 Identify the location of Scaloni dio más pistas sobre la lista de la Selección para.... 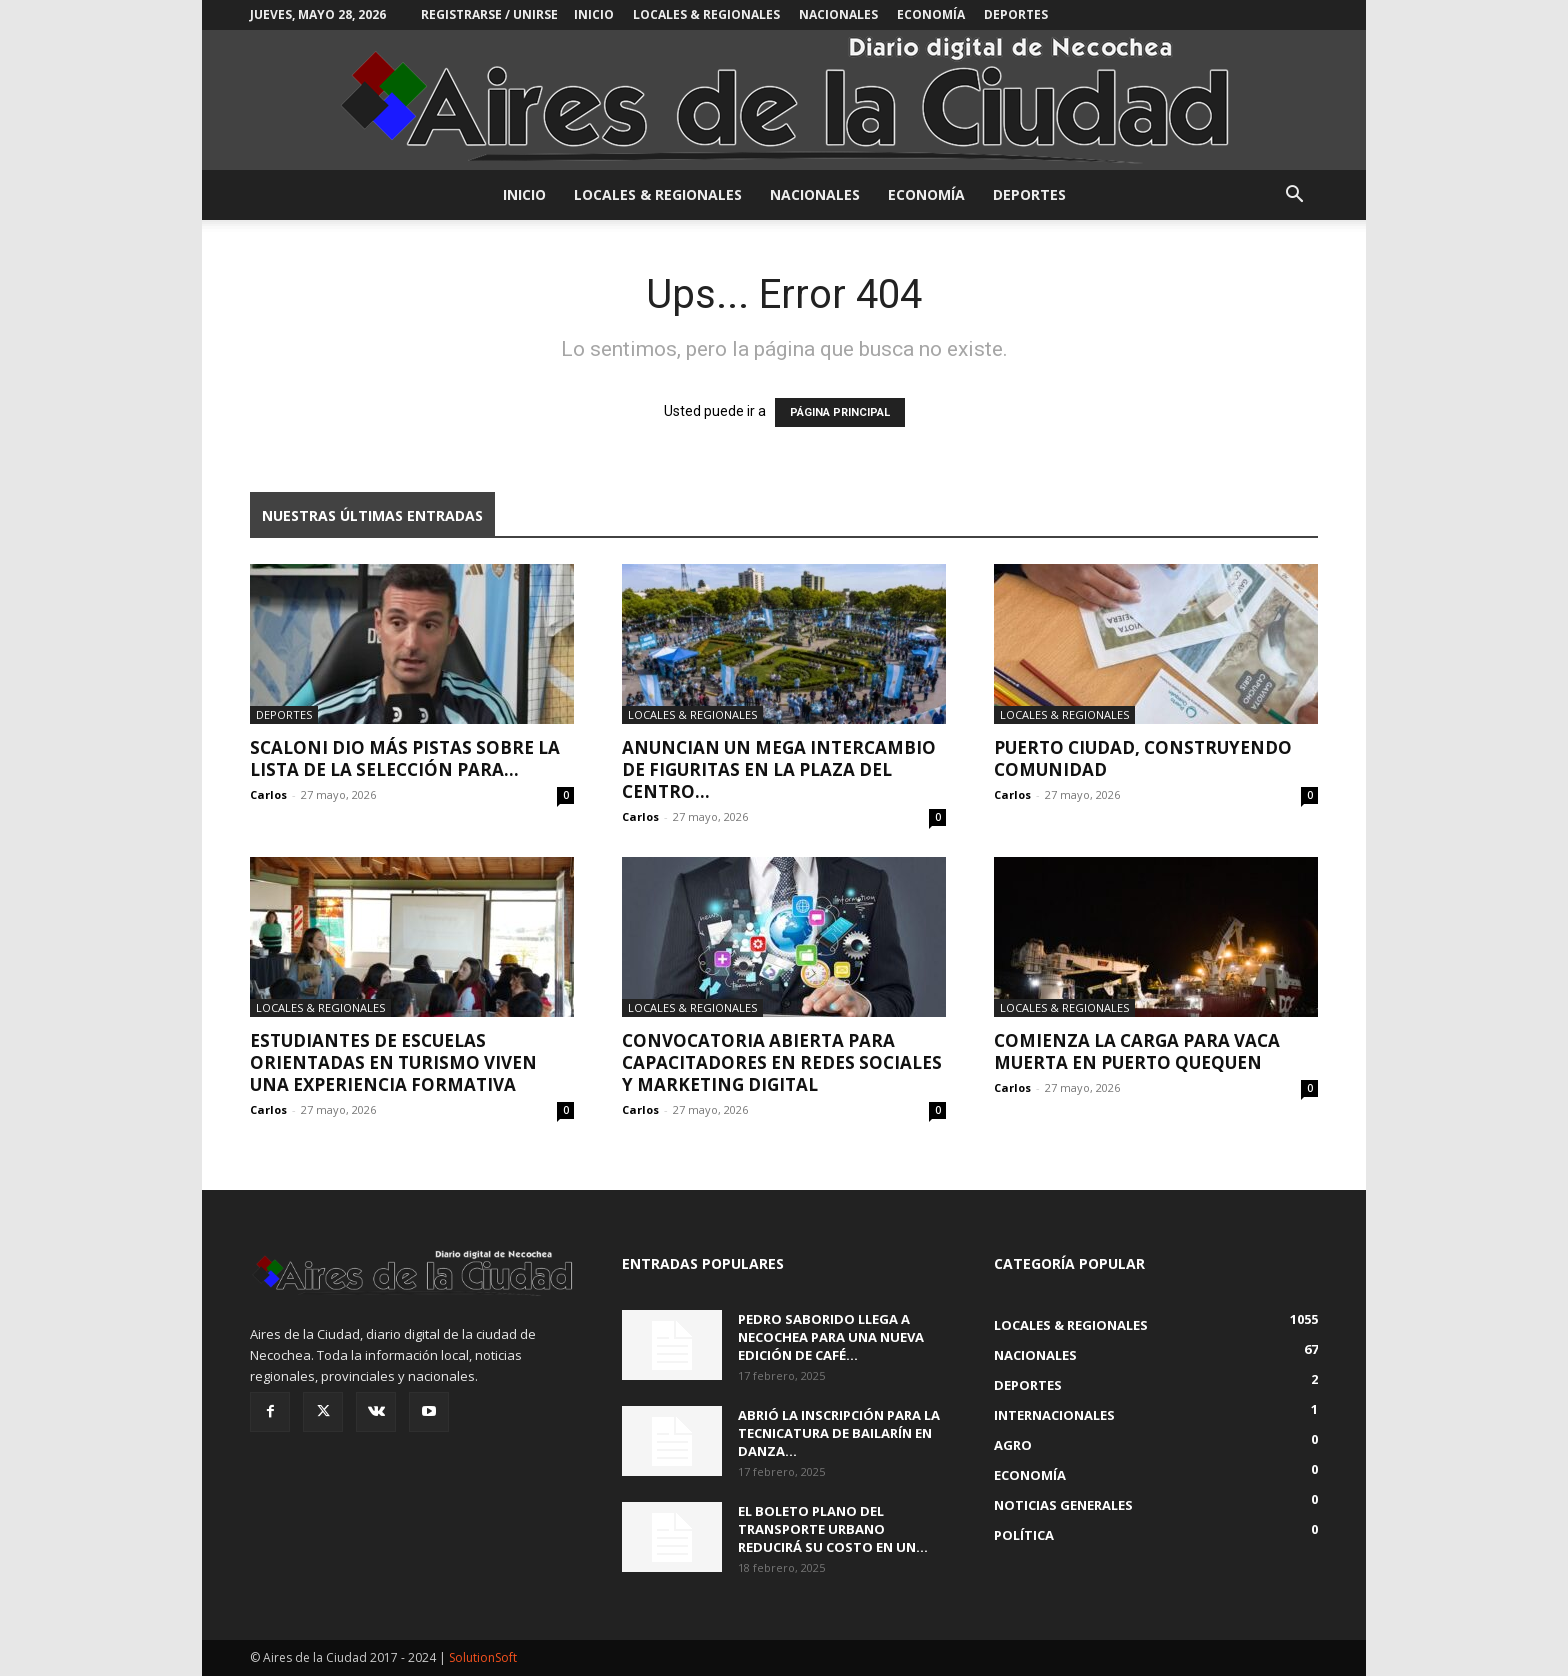
(405, 758).